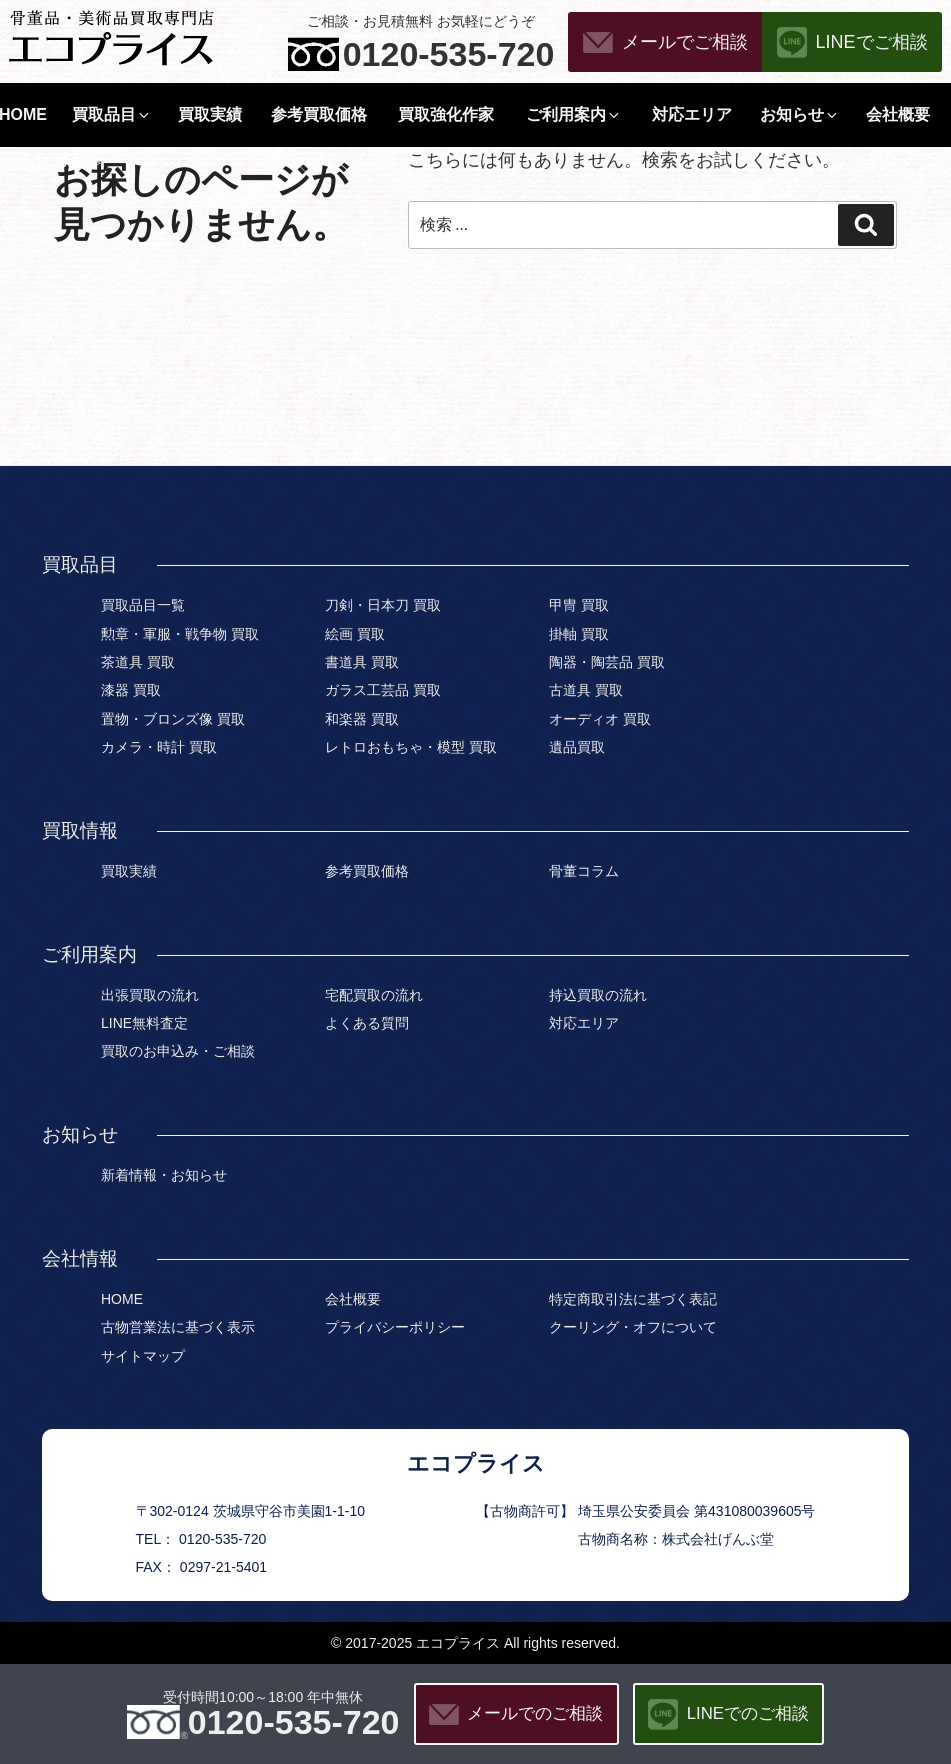 Image resolution: width=951 pixels, height=1764 pixels. I want to click on 書道具 買取, so click(362, 662).